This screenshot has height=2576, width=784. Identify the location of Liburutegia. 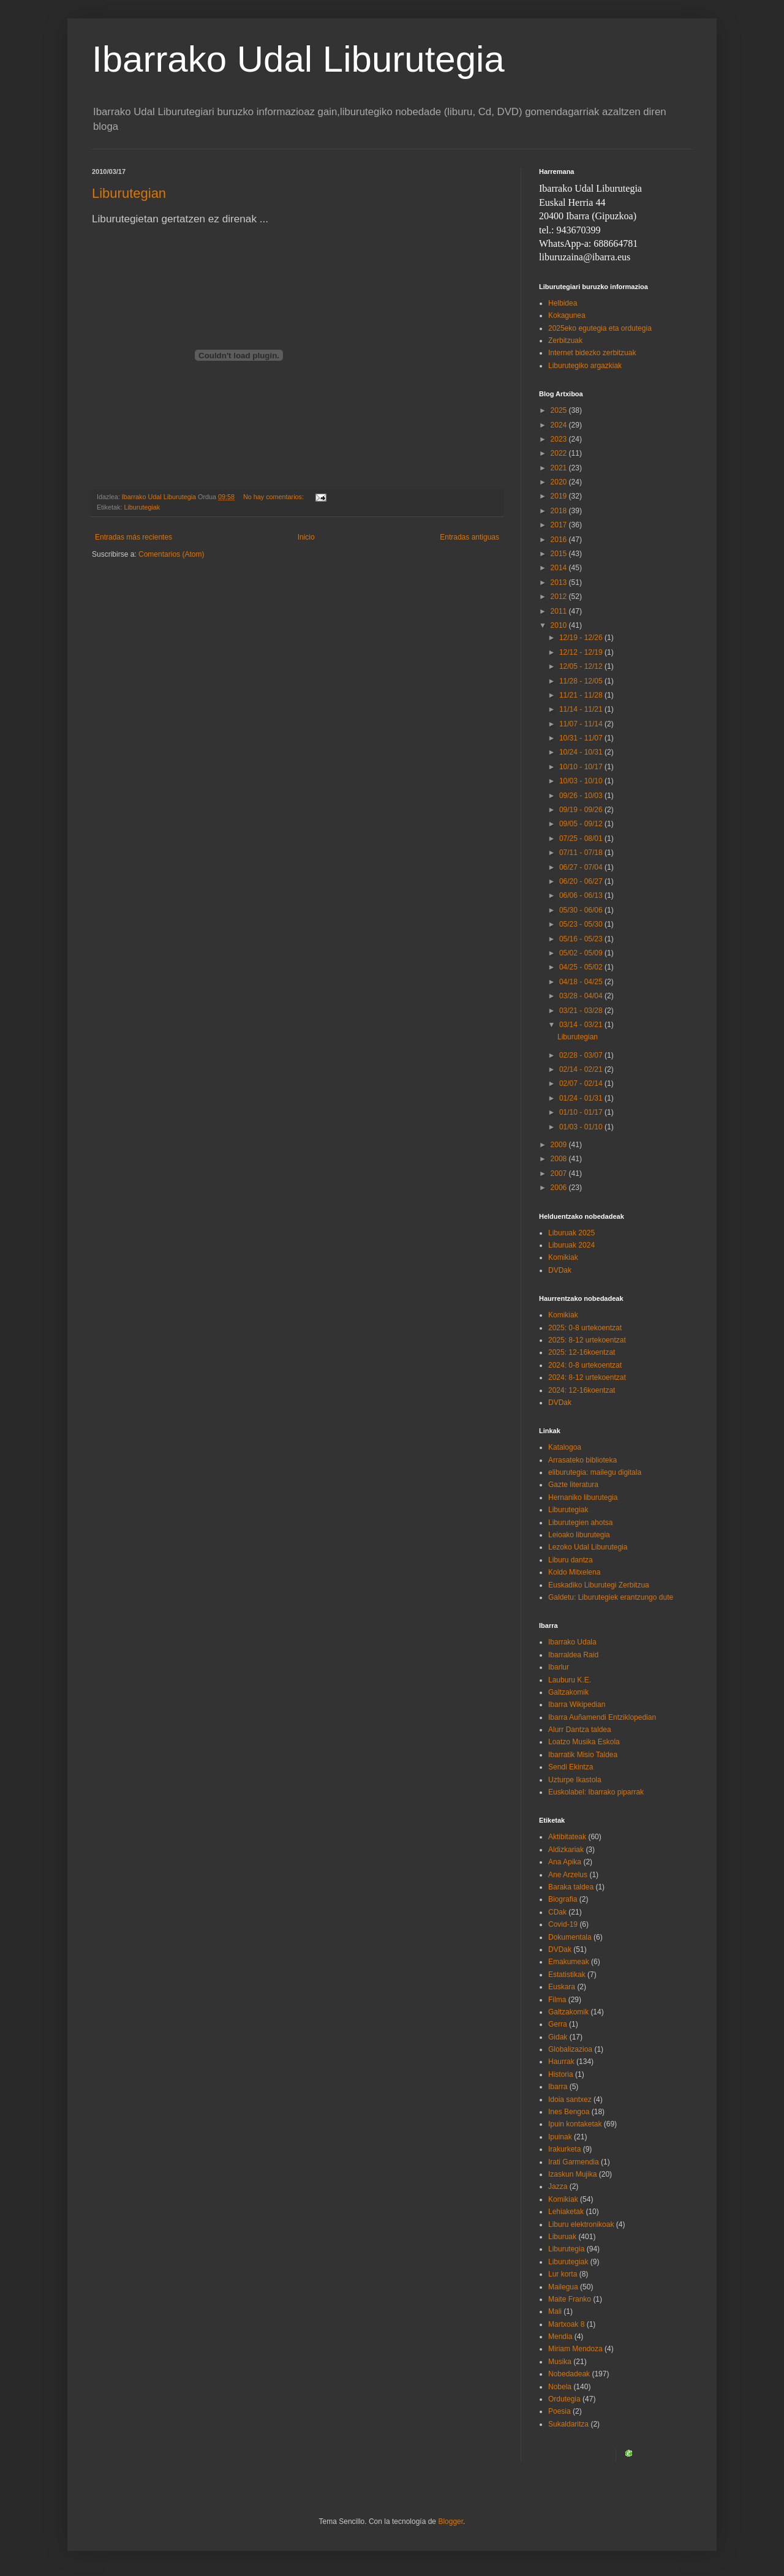
(566, 2249).